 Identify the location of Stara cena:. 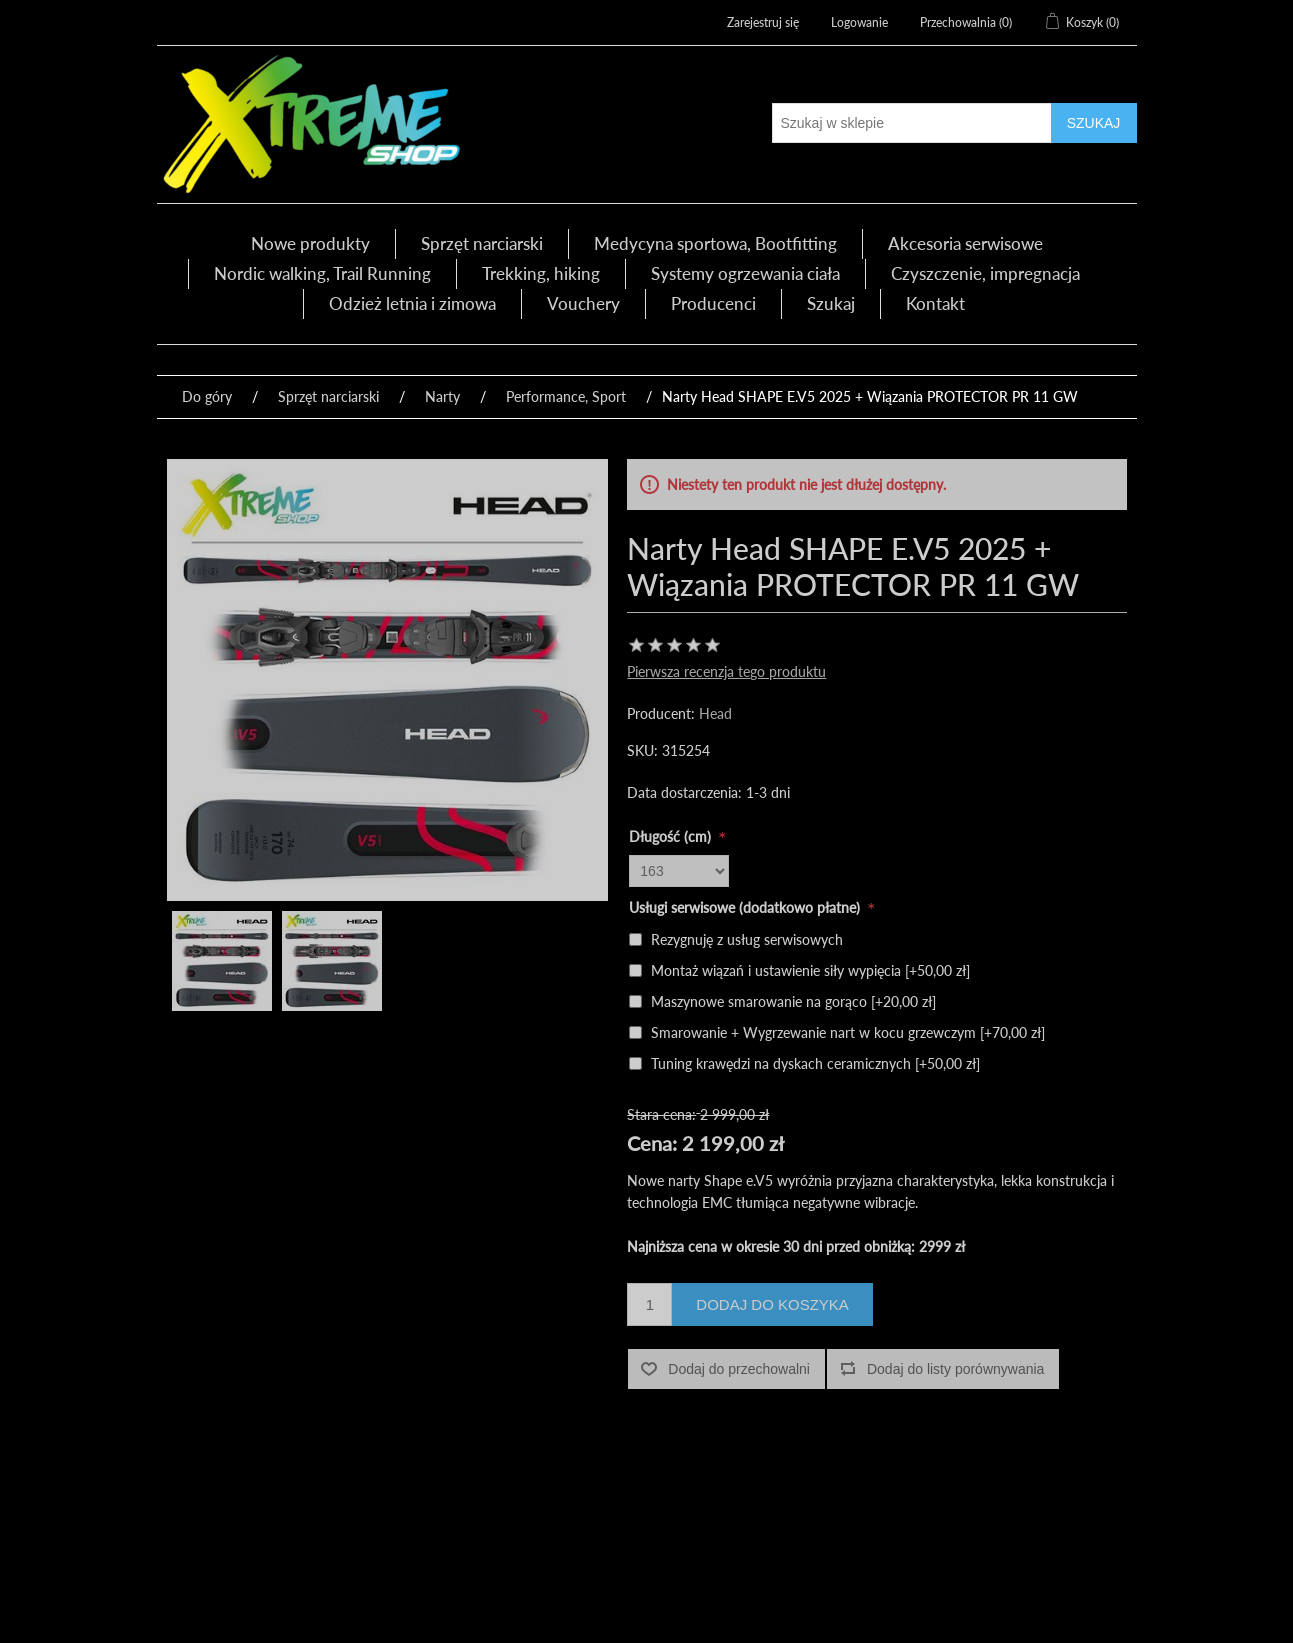
(661, 1114).